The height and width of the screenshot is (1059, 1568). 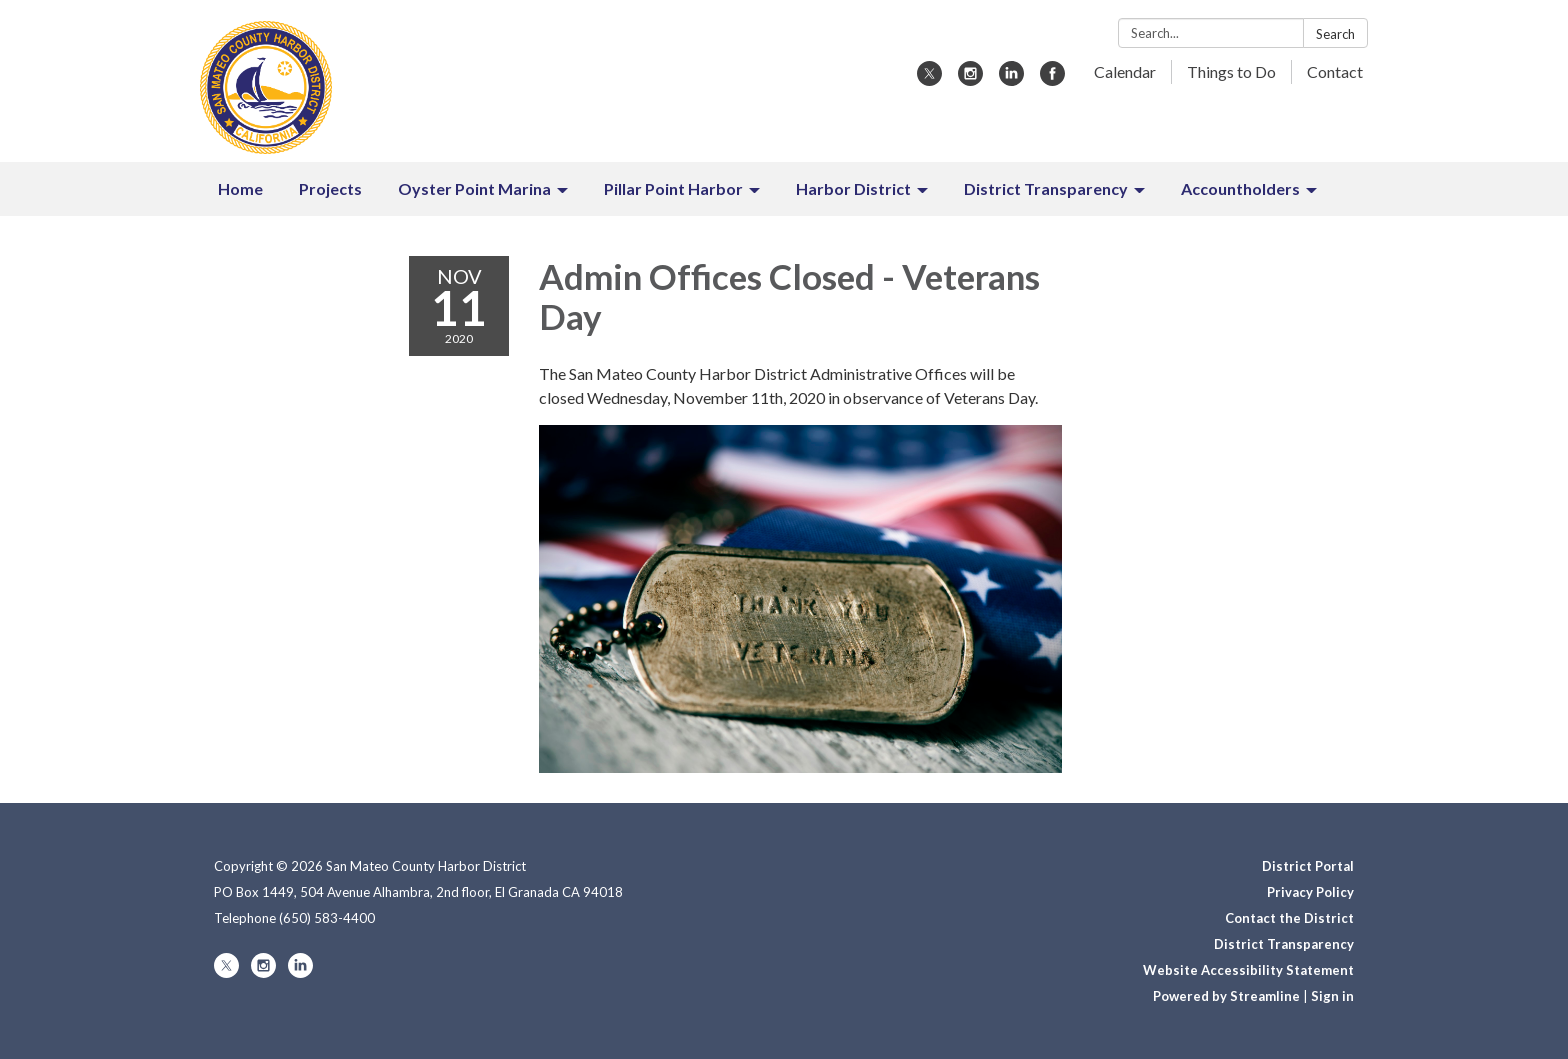 I want to click on Search, so click(x=1335, y=34).